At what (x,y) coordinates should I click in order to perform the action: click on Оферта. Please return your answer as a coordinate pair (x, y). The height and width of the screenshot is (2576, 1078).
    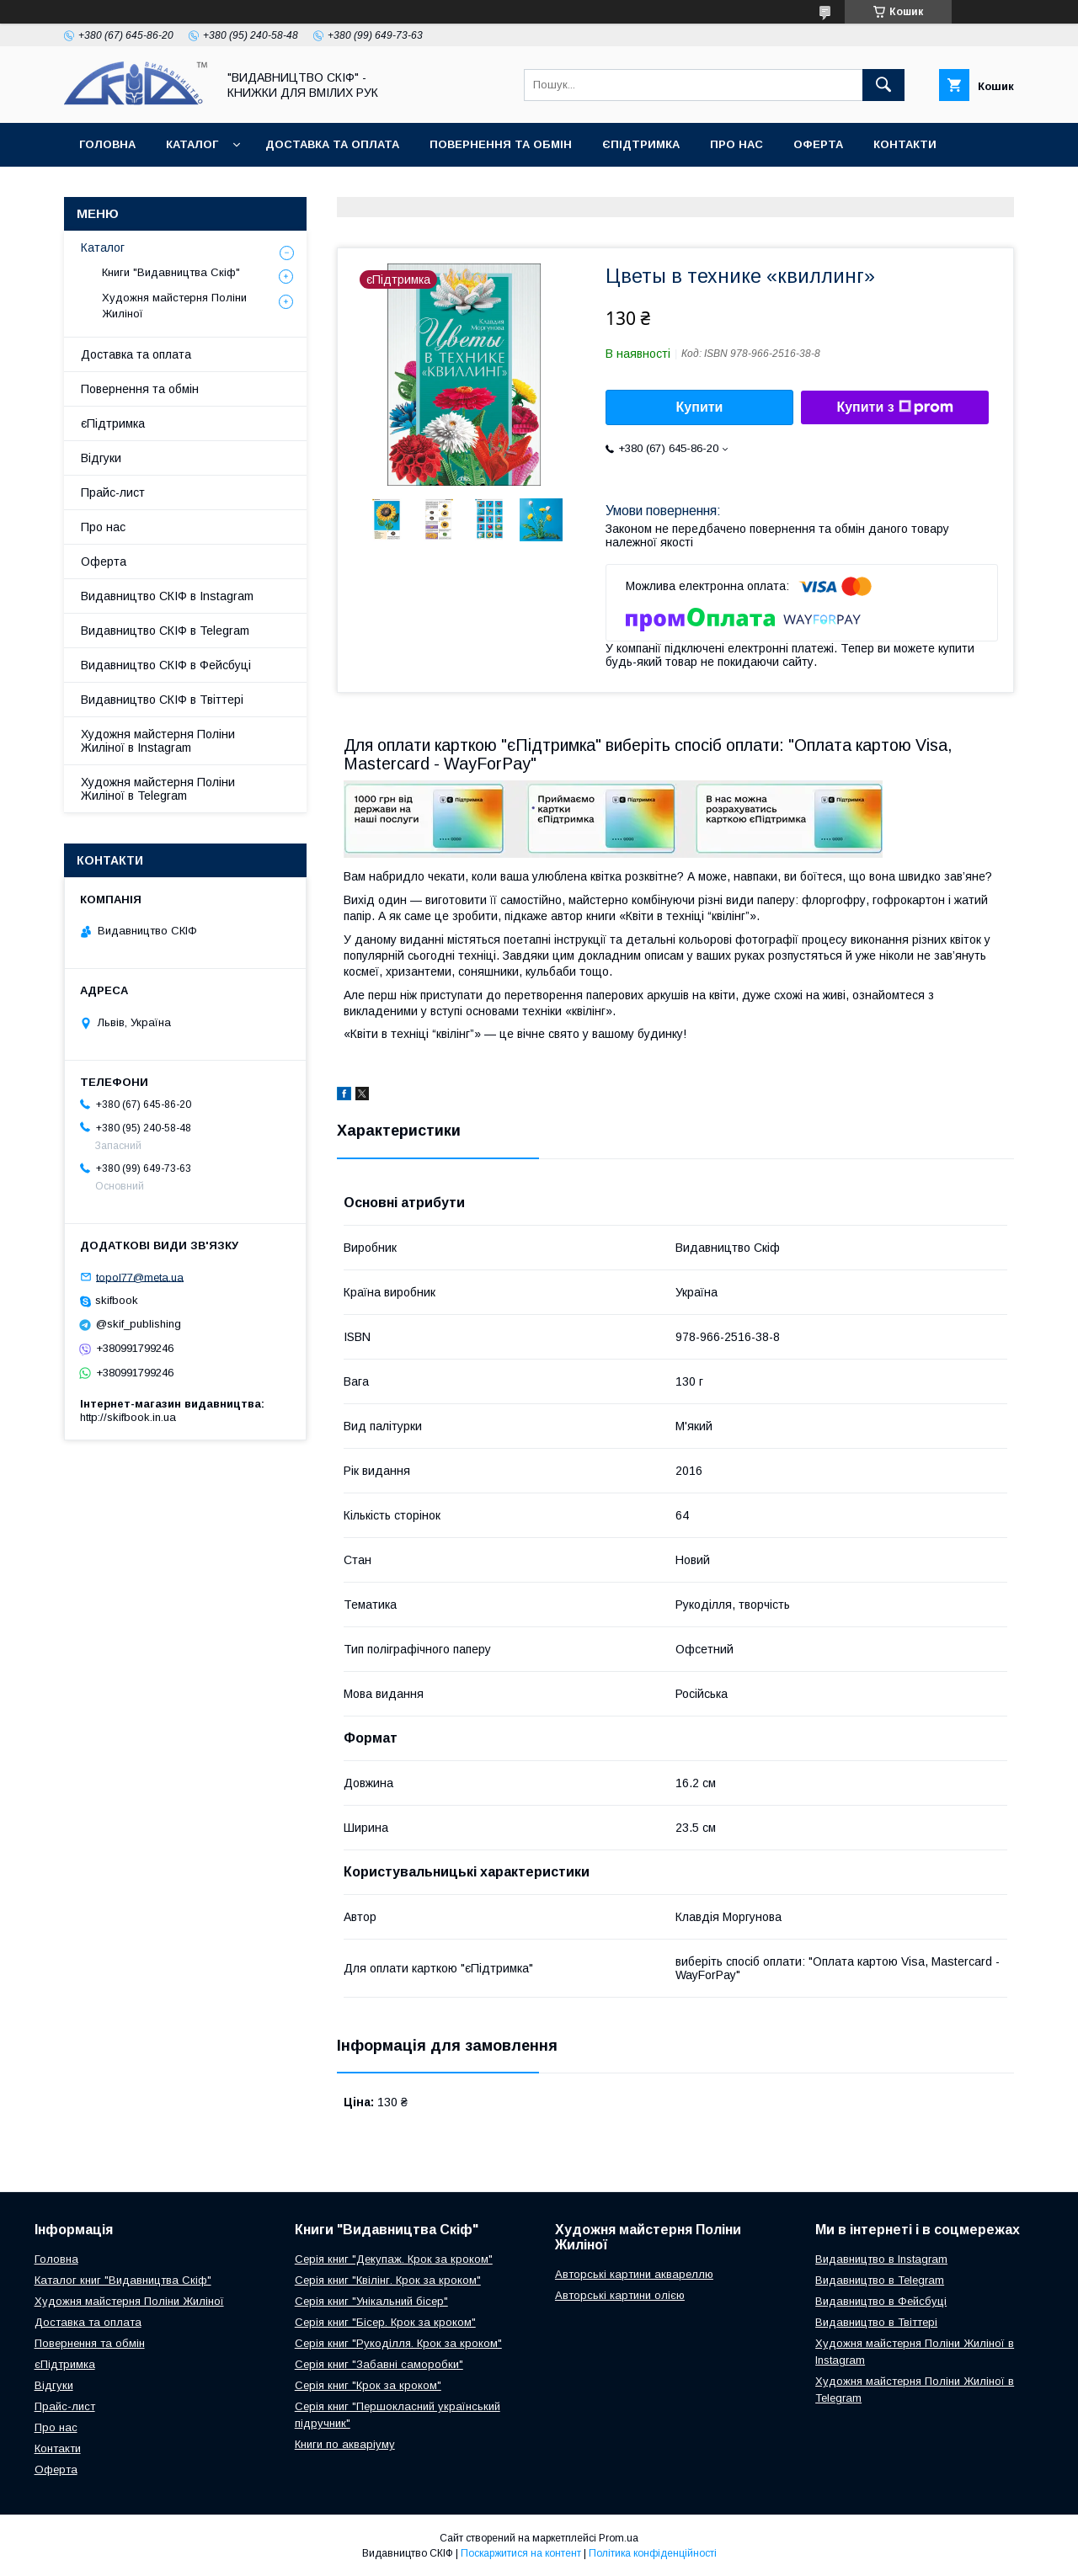
    Looking at the image, I should click on (818, 144).